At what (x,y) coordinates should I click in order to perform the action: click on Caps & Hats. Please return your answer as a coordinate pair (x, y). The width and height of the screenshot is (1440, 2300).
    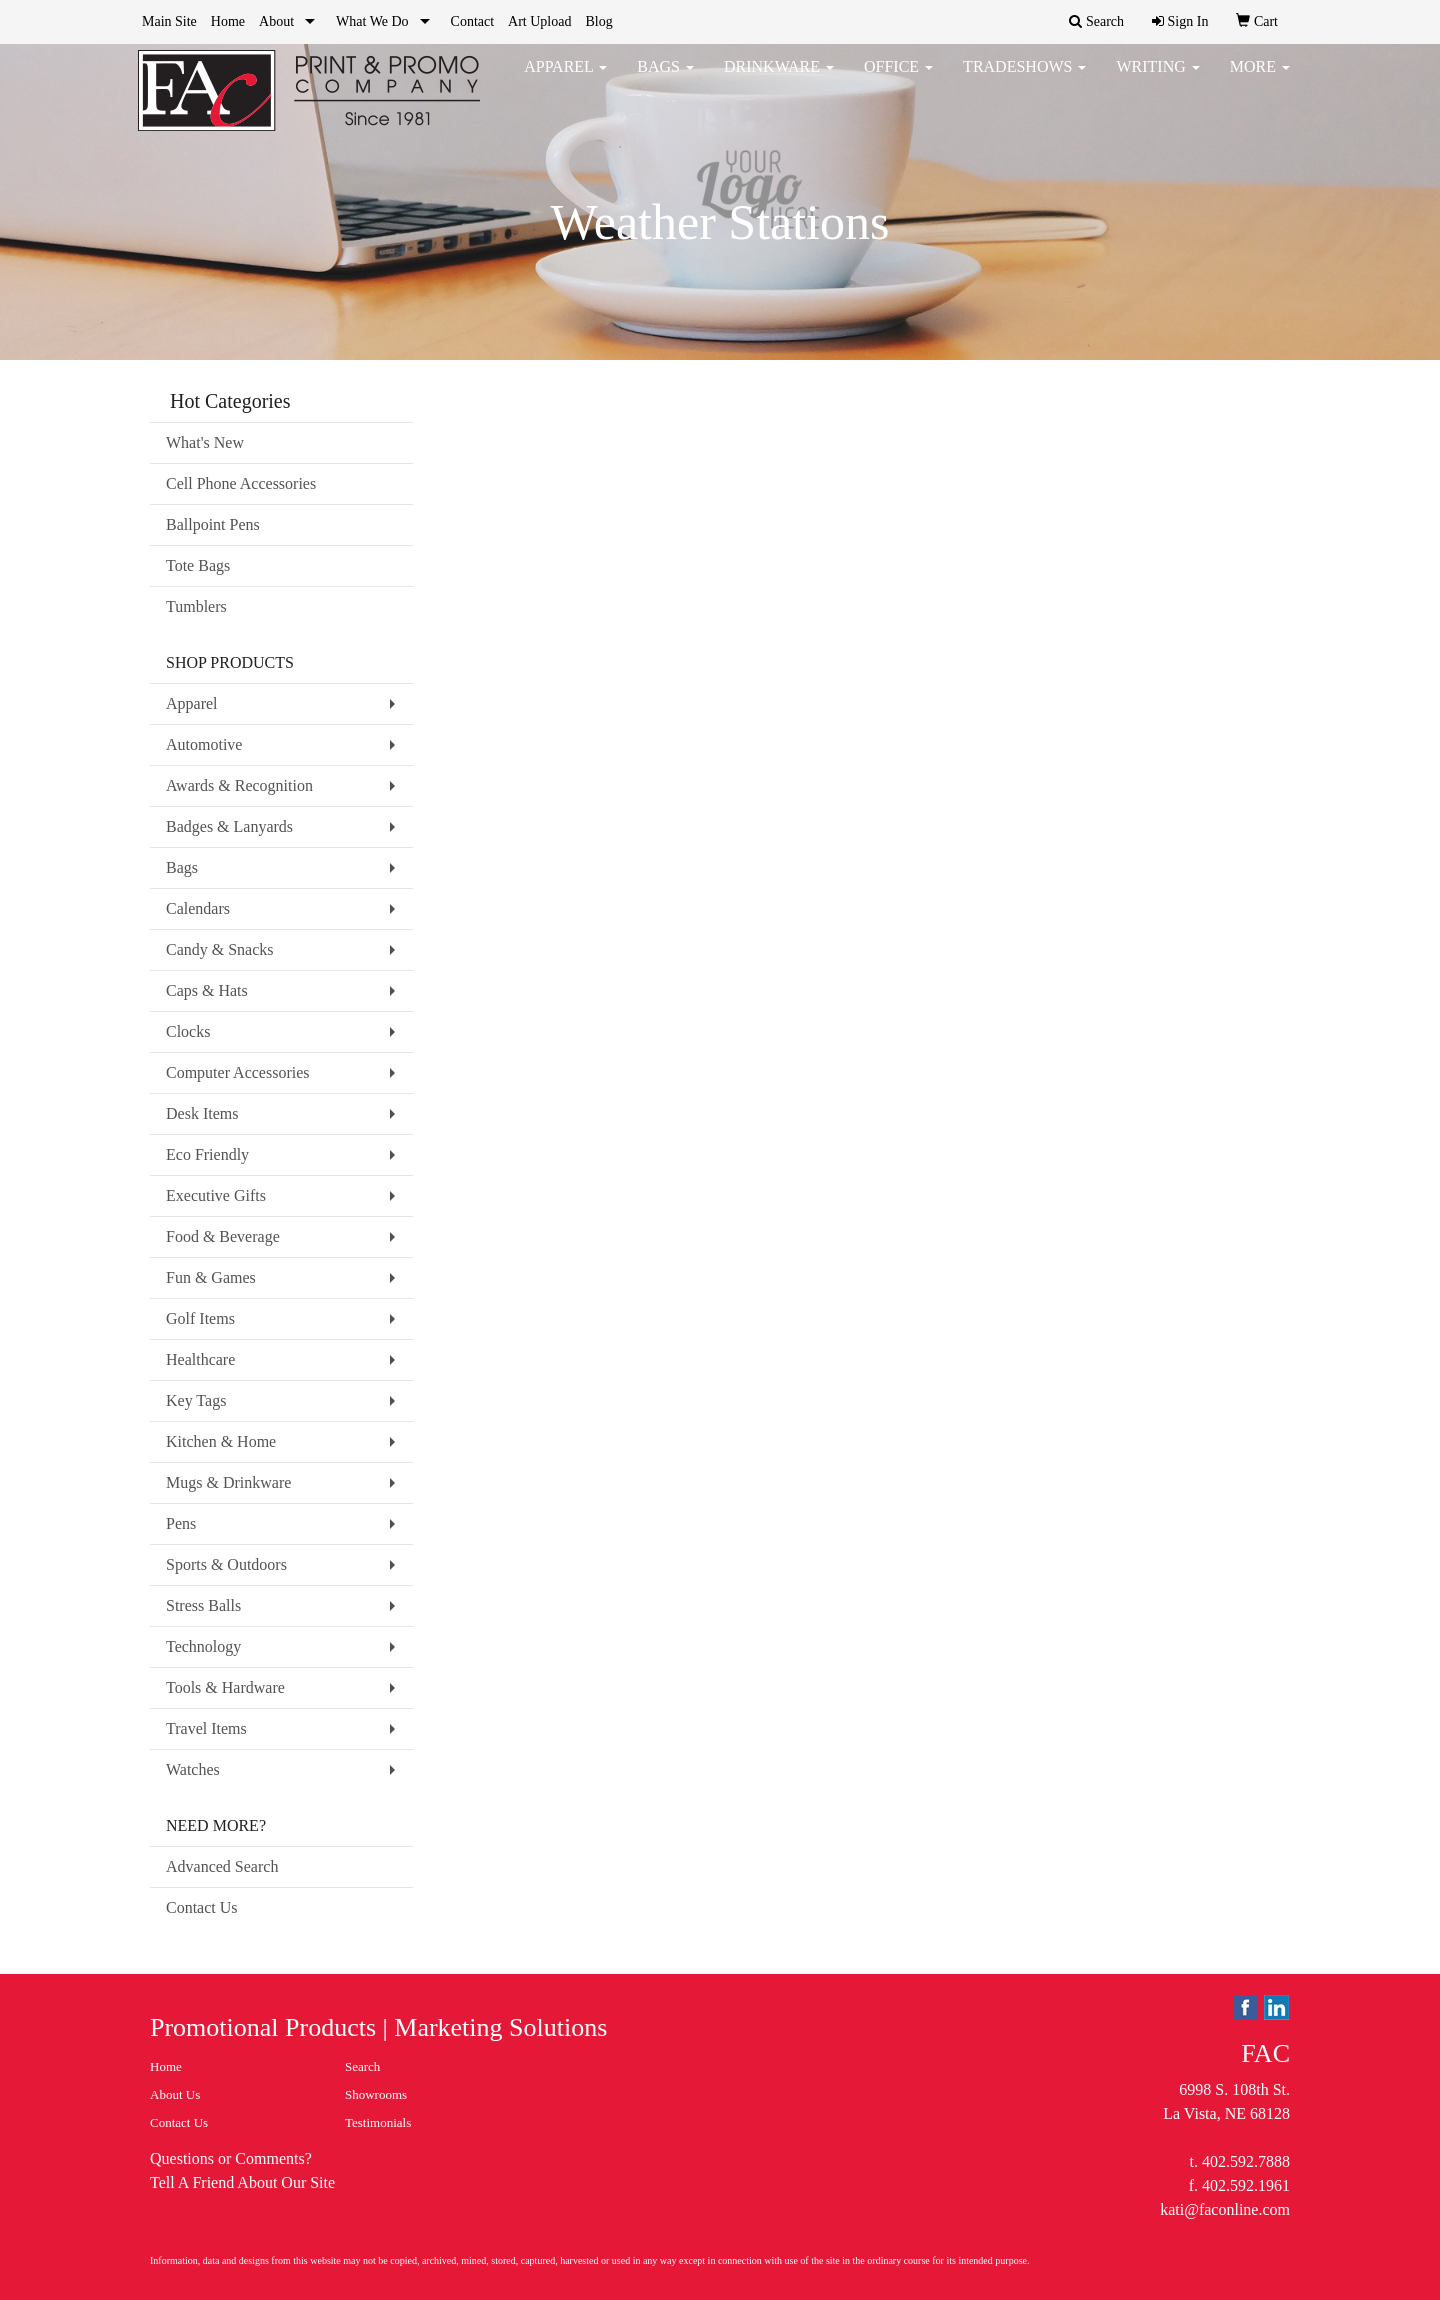
    Looking at the image, I should click on (207, 990).